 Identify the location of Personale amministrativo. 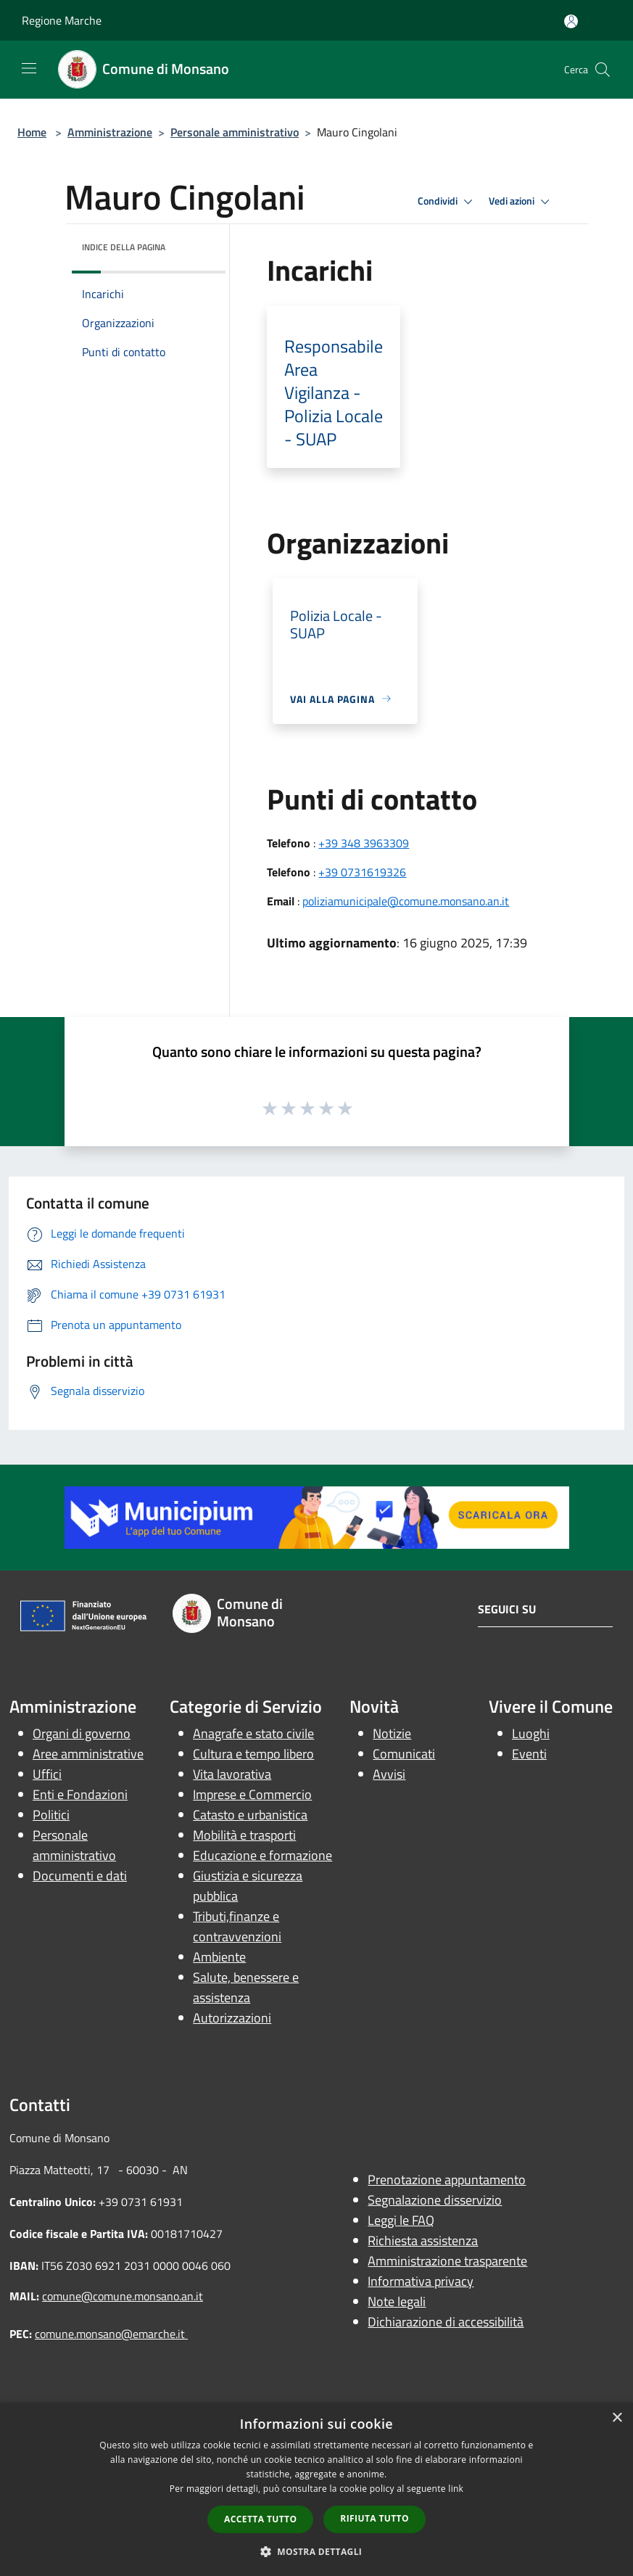
(234, 132).